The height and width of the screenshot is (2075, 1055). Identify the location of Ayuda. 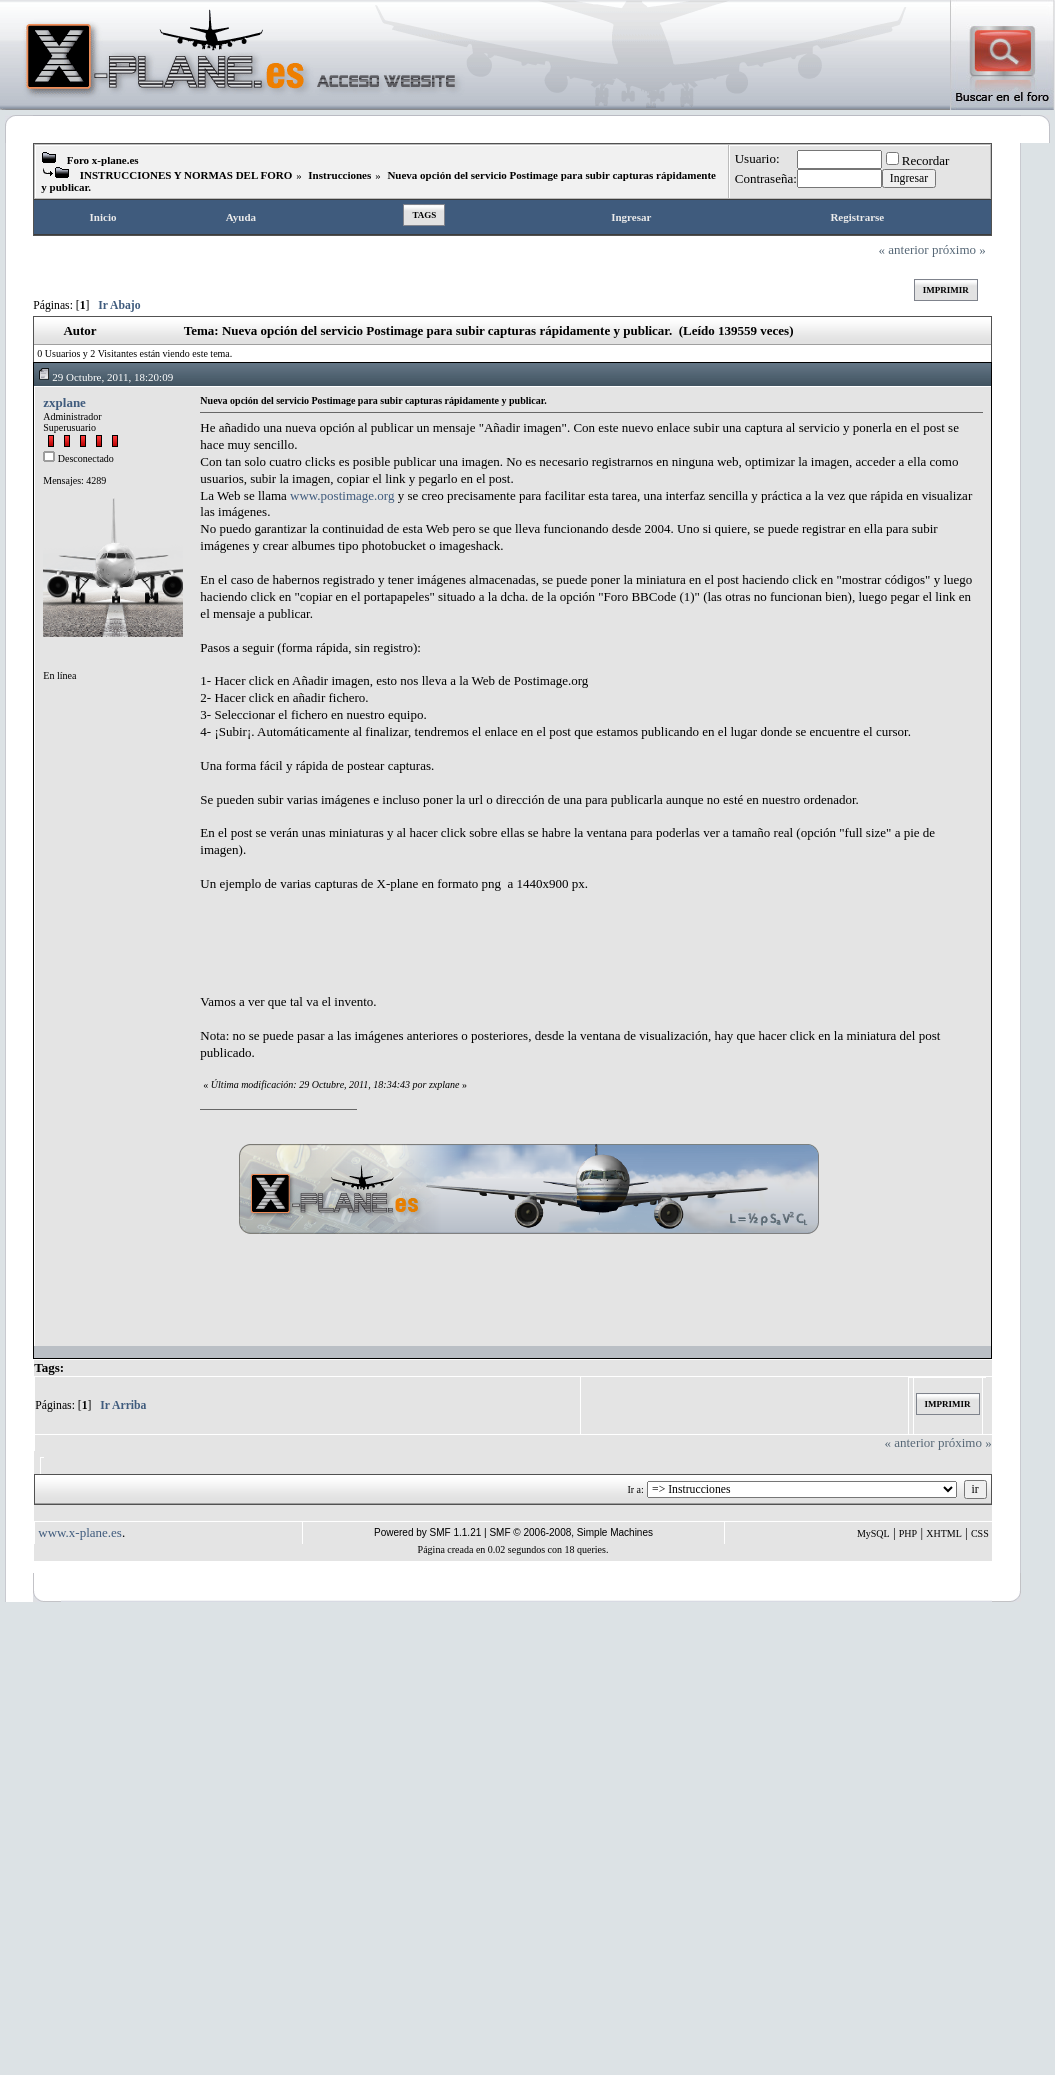
(241, 217).